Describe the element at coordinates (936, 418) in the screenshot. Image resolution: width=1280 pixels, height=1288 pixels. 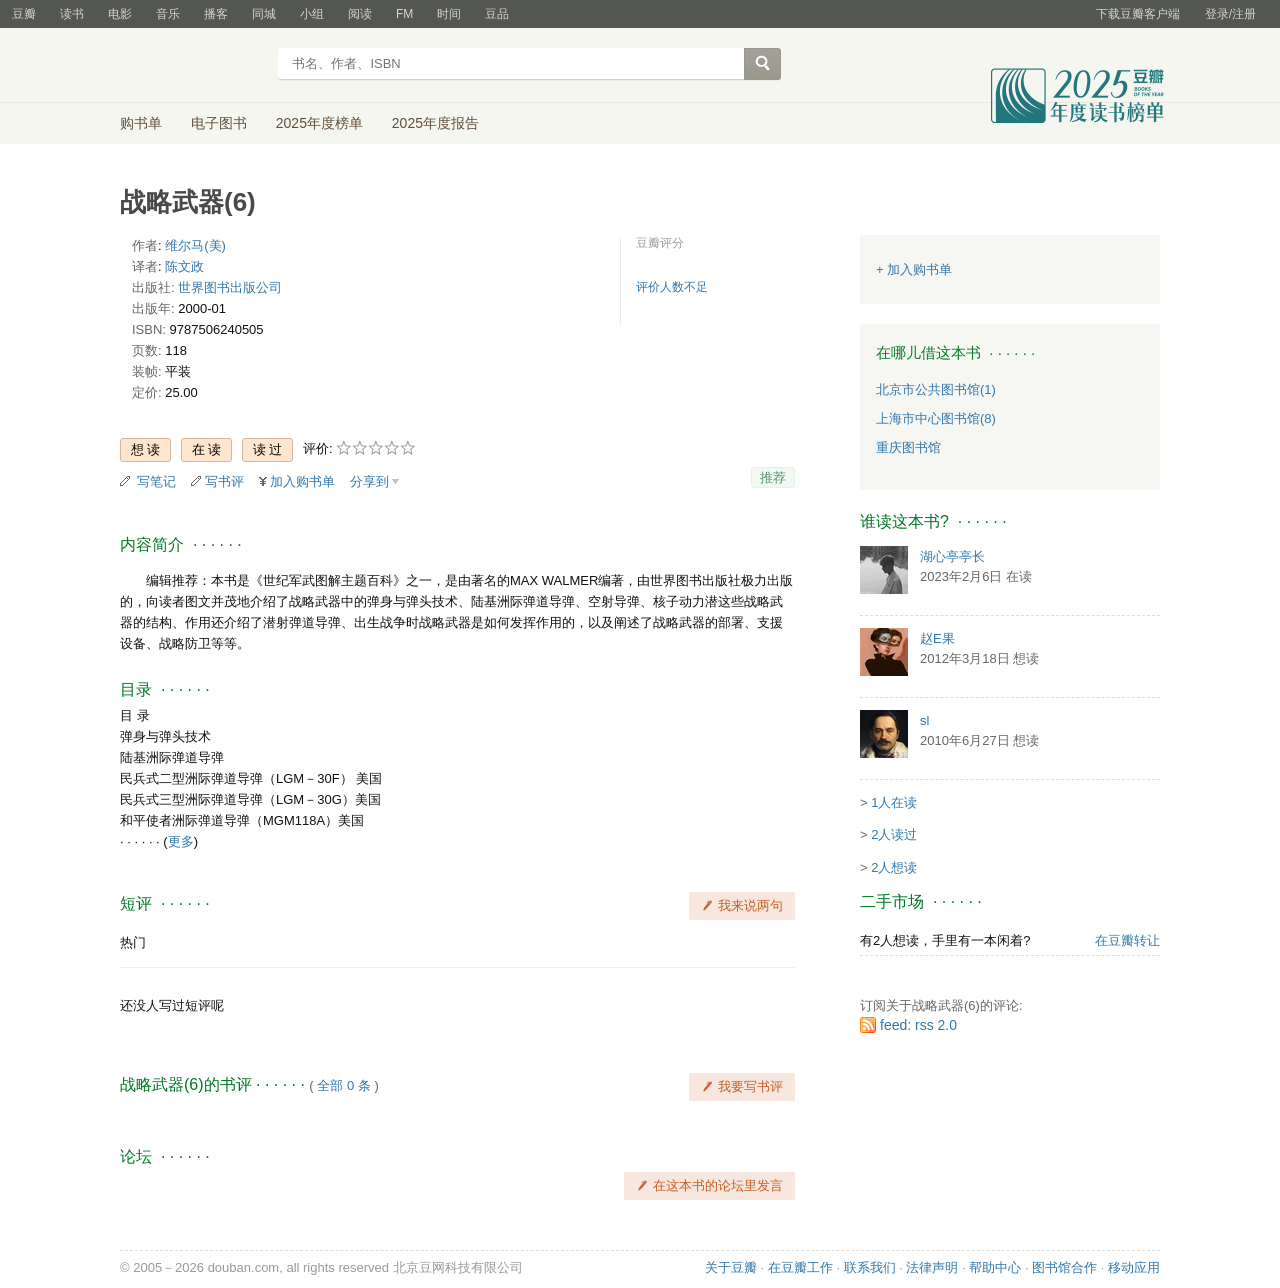
I see `上海市中心图书馆(8)` at that location.